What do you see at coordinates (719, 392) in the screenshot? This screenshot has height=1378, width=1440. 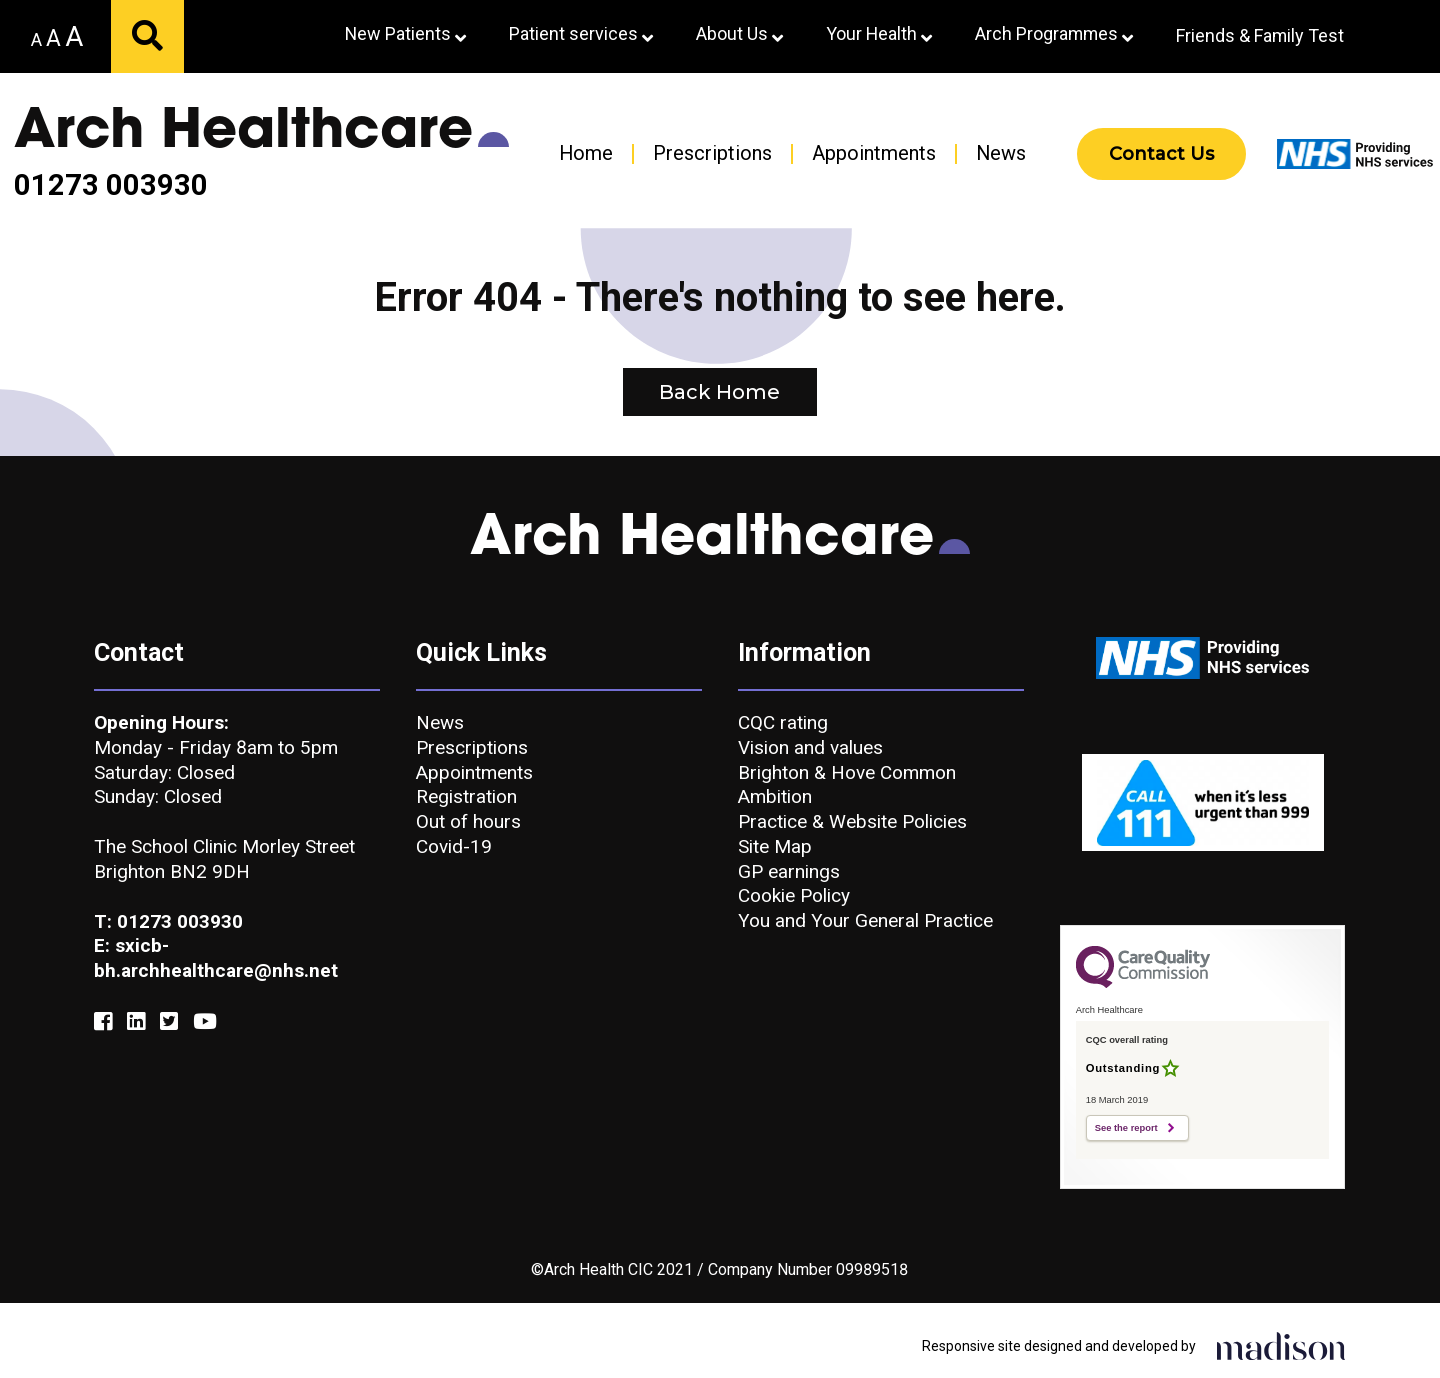 I see `Back Home` at bounding box center [719, 392].